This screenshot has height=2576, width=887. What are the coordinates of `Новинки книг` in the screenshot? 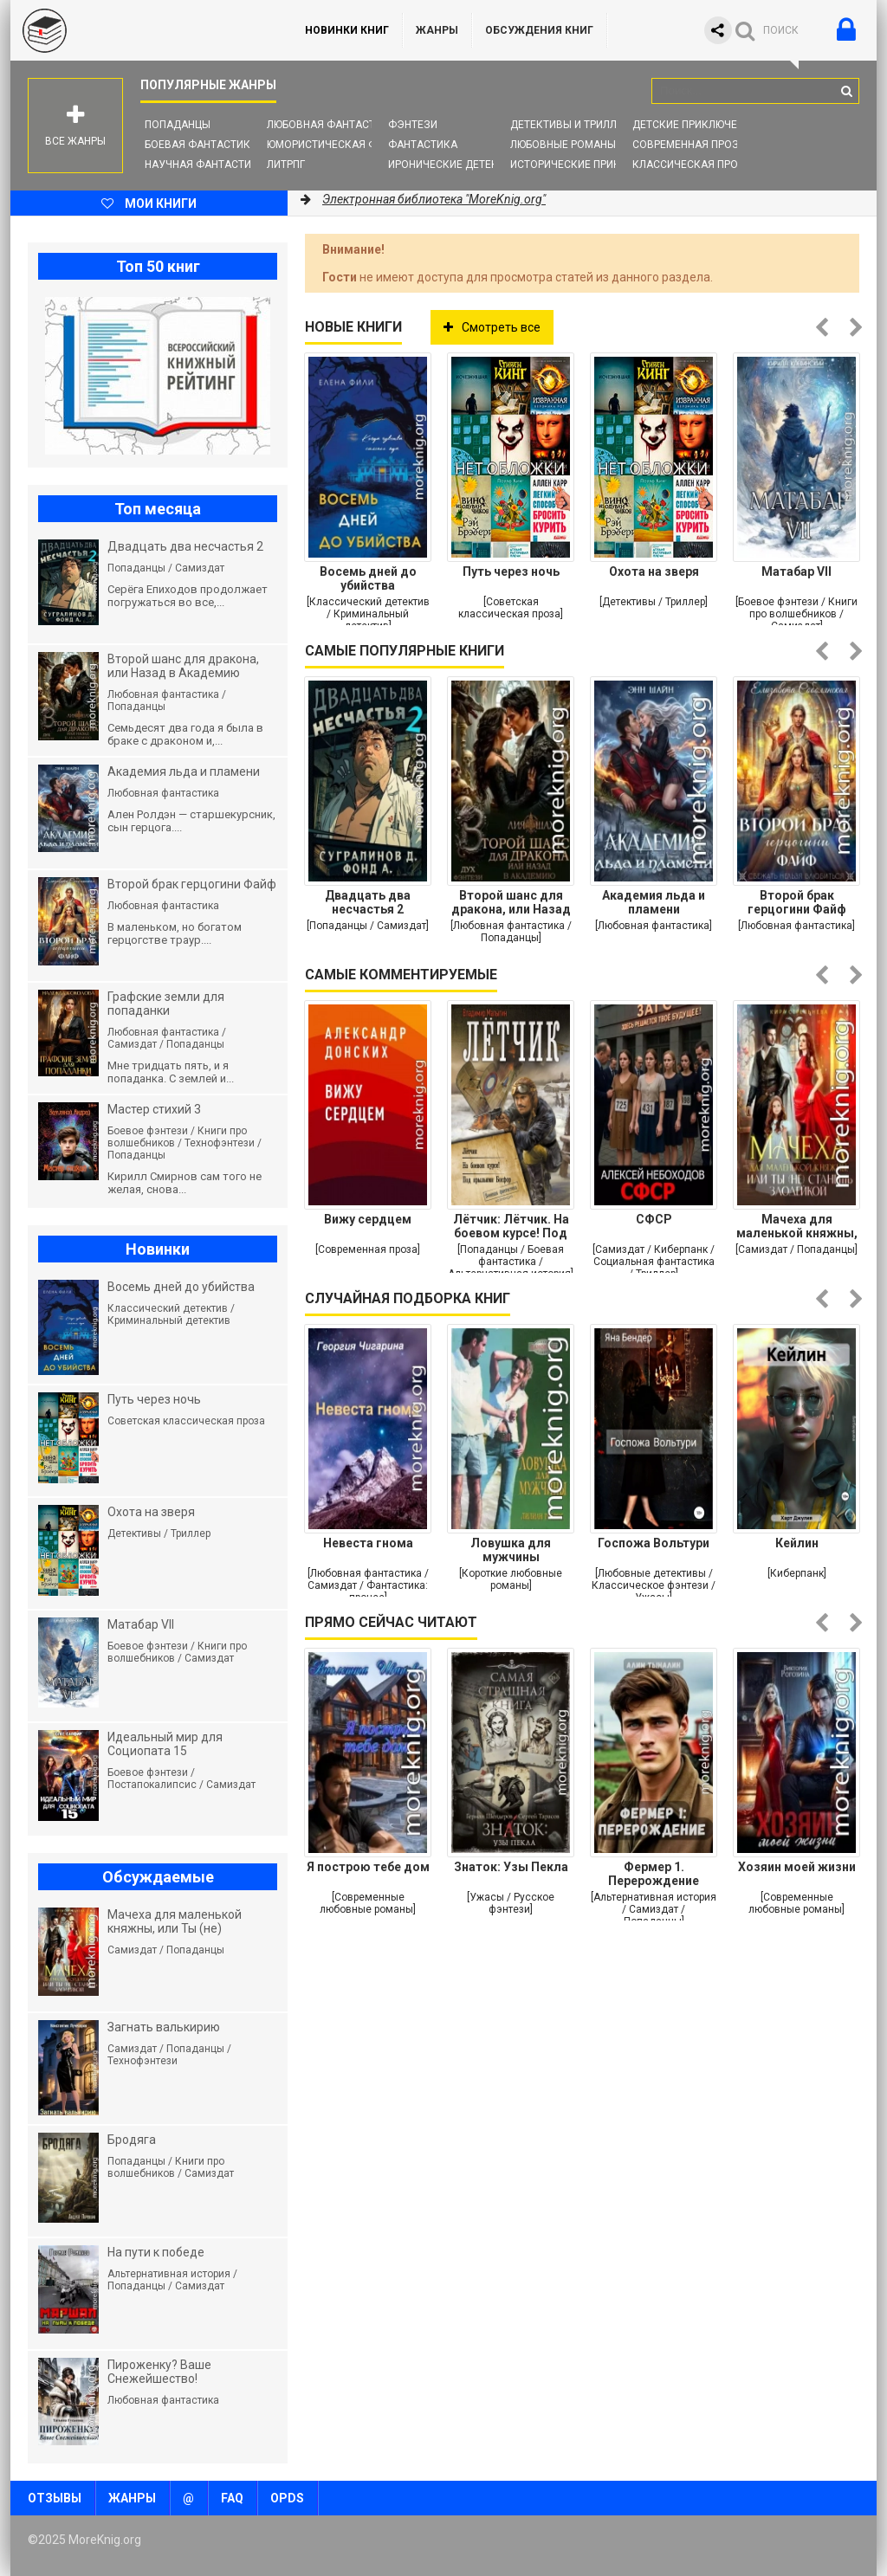 It's located at (347, 30).